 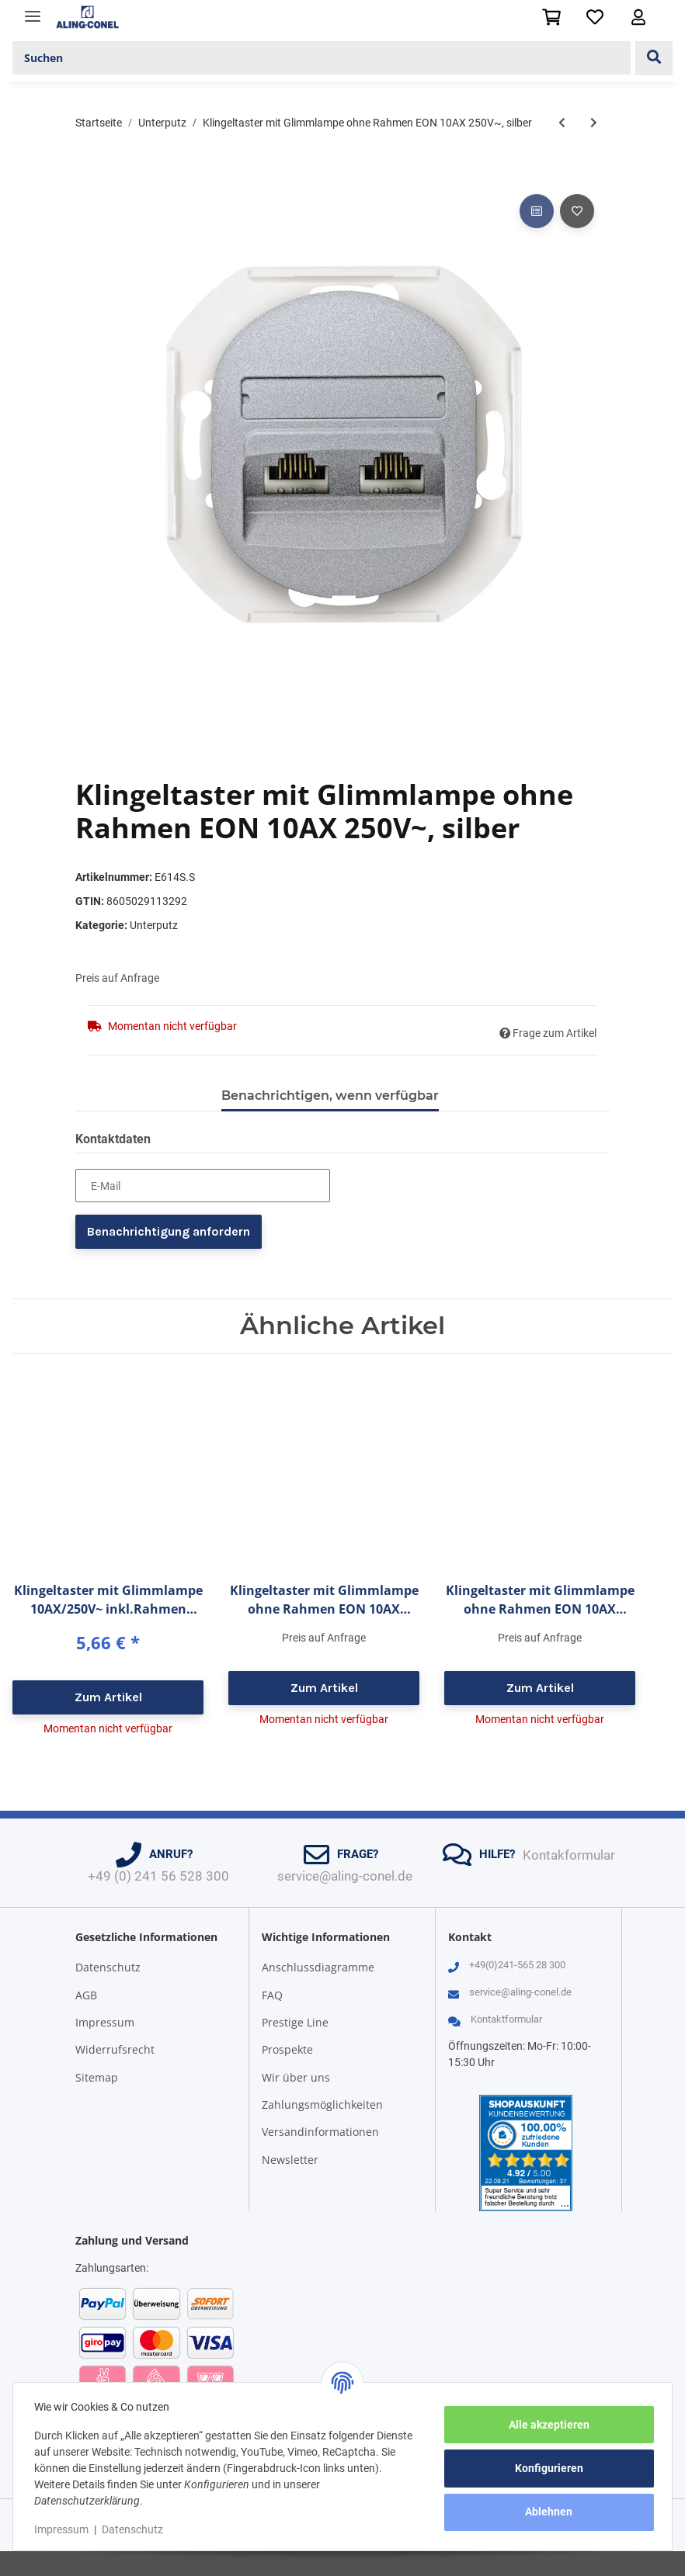 What do you see at coordinates (318, 1967) in the screenshot?
I see `Anschlussdiagramme` at bounding box center [318, 1967].